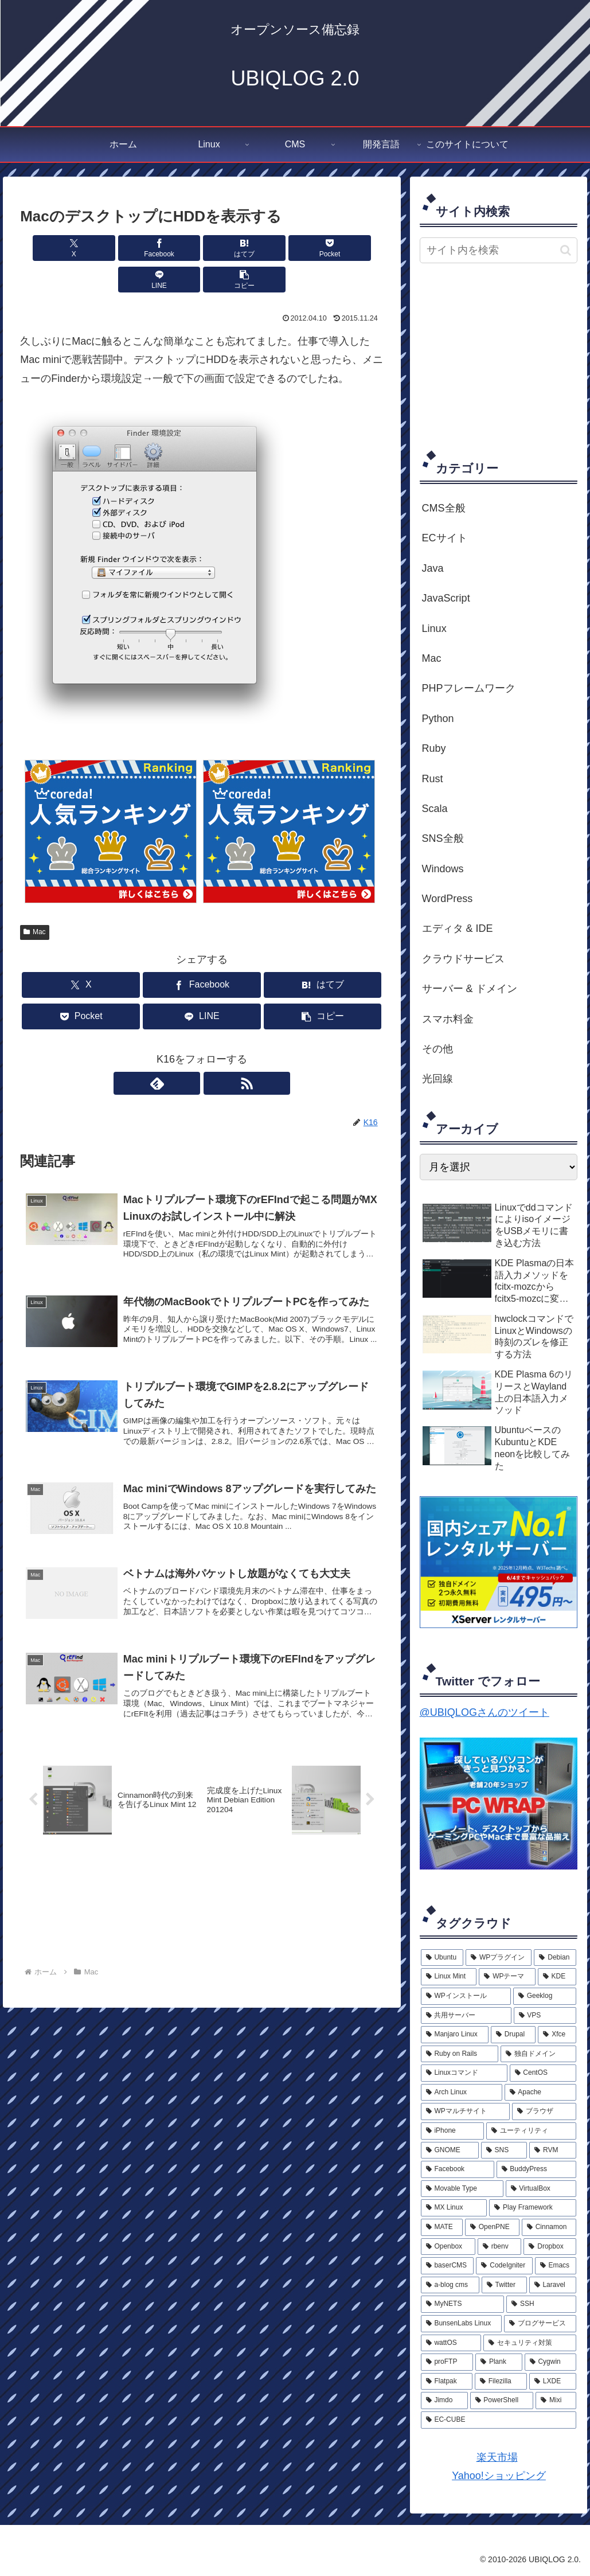  I want to click on 楽天市場, so click(497, 2457).